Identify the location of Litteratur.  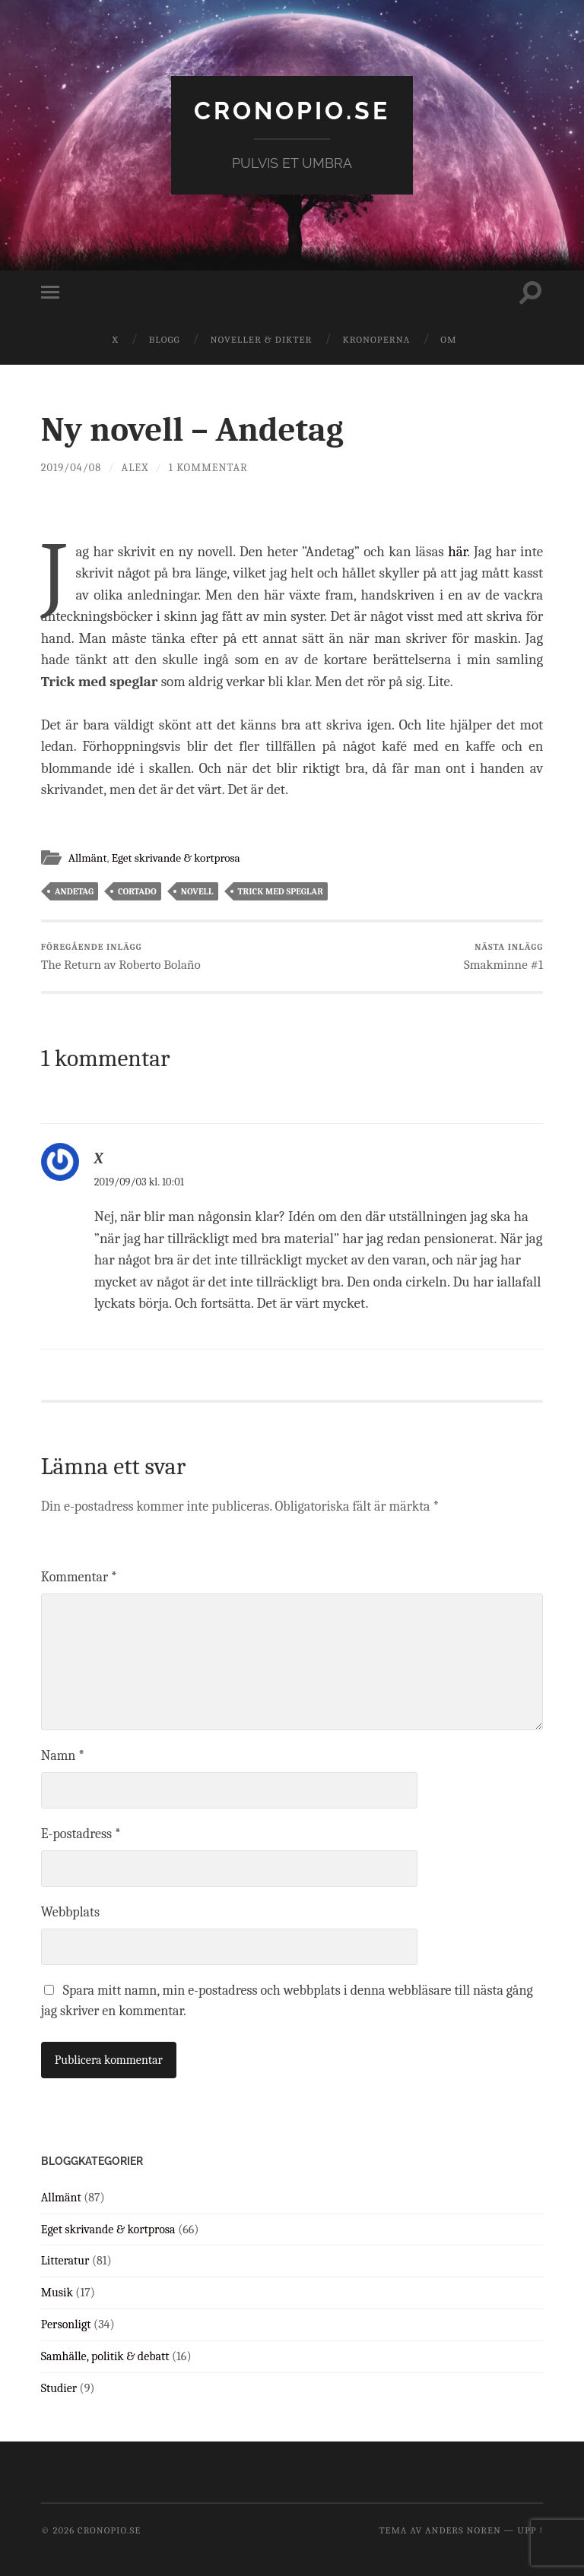
(65, 2260).